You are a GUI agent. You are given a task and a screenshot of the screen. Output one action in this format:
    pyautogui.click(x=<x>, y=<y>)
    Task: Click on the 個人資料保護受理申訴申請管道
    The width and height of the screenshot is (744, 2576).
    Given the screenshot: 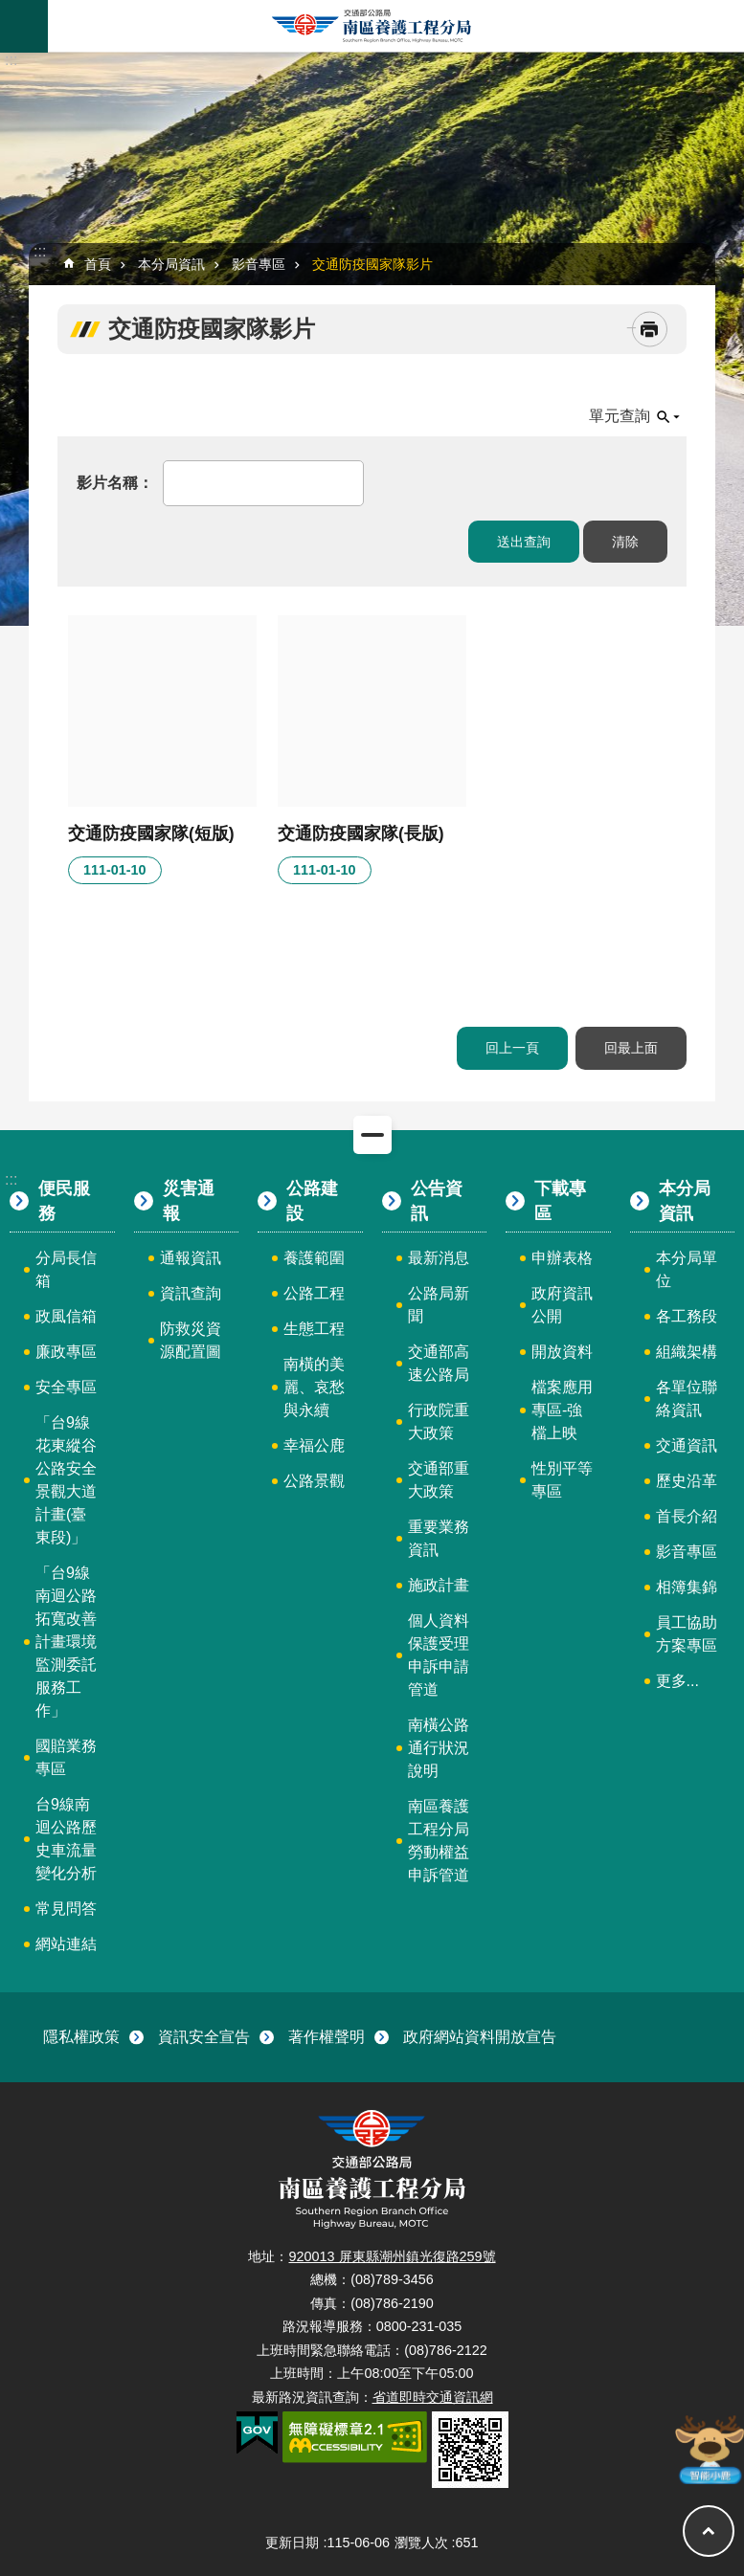 What is the action you would take?
    pyautogui.click(x=438, y=1655)
    